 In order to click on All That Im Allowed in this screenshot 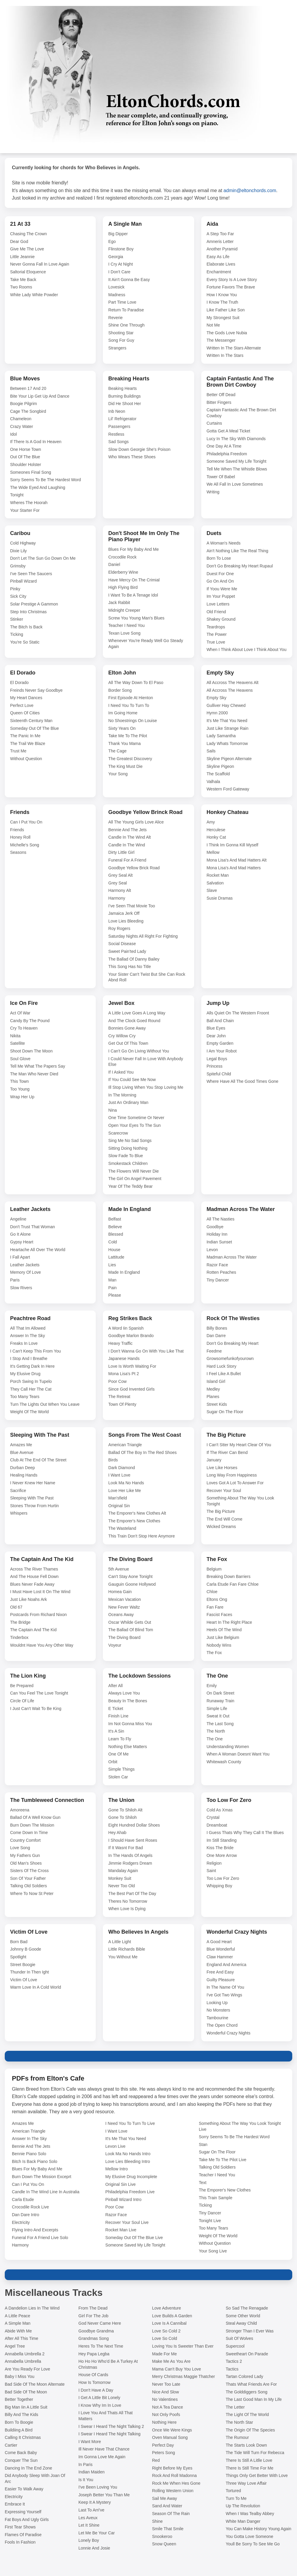, I will do `click(27, 1328)`.